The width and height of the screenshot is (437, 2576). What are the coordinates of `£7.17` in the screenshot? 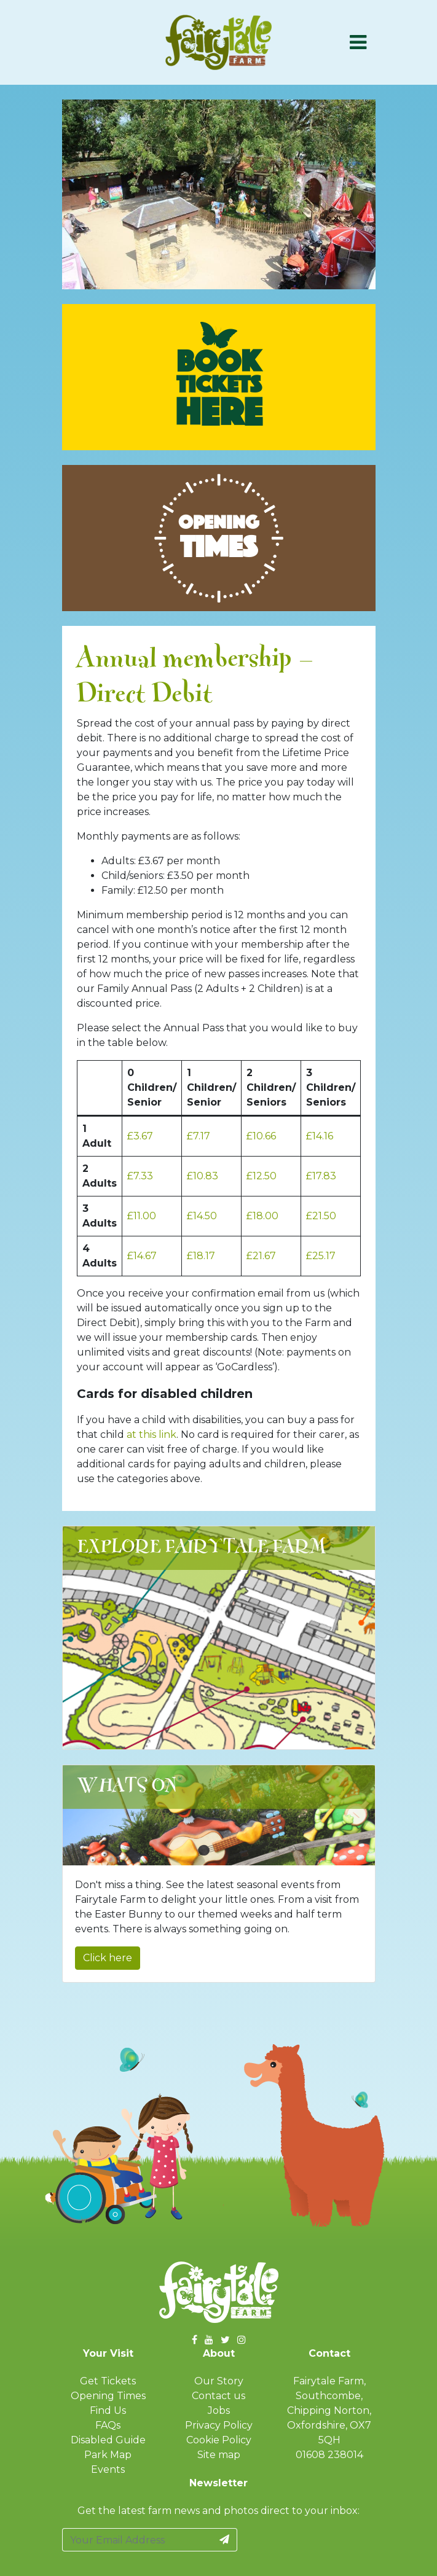 It's located at (198, 1136).